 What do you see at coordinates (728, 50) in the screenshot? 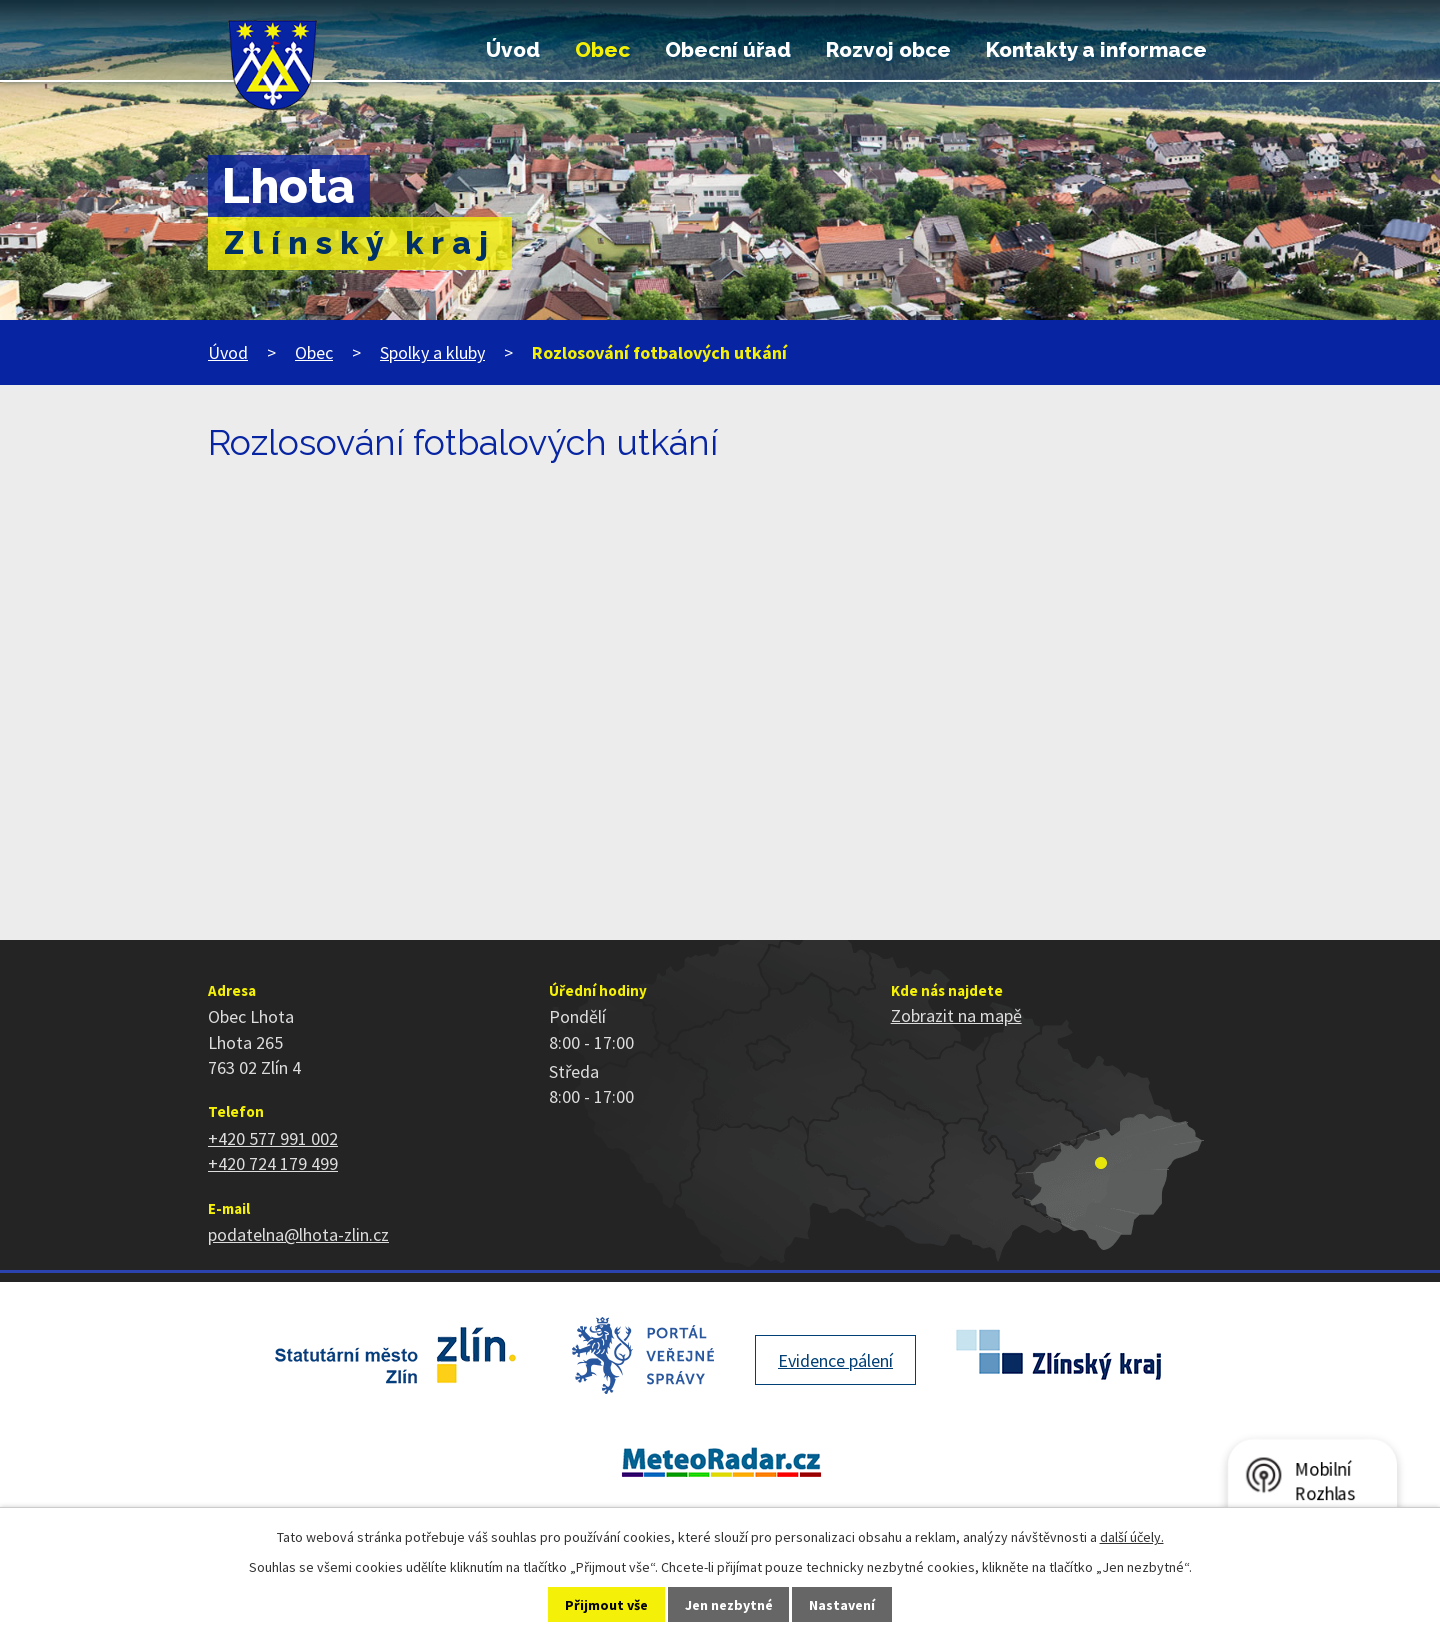
I see `Obecní úřad` at bounding box center [728, 50].